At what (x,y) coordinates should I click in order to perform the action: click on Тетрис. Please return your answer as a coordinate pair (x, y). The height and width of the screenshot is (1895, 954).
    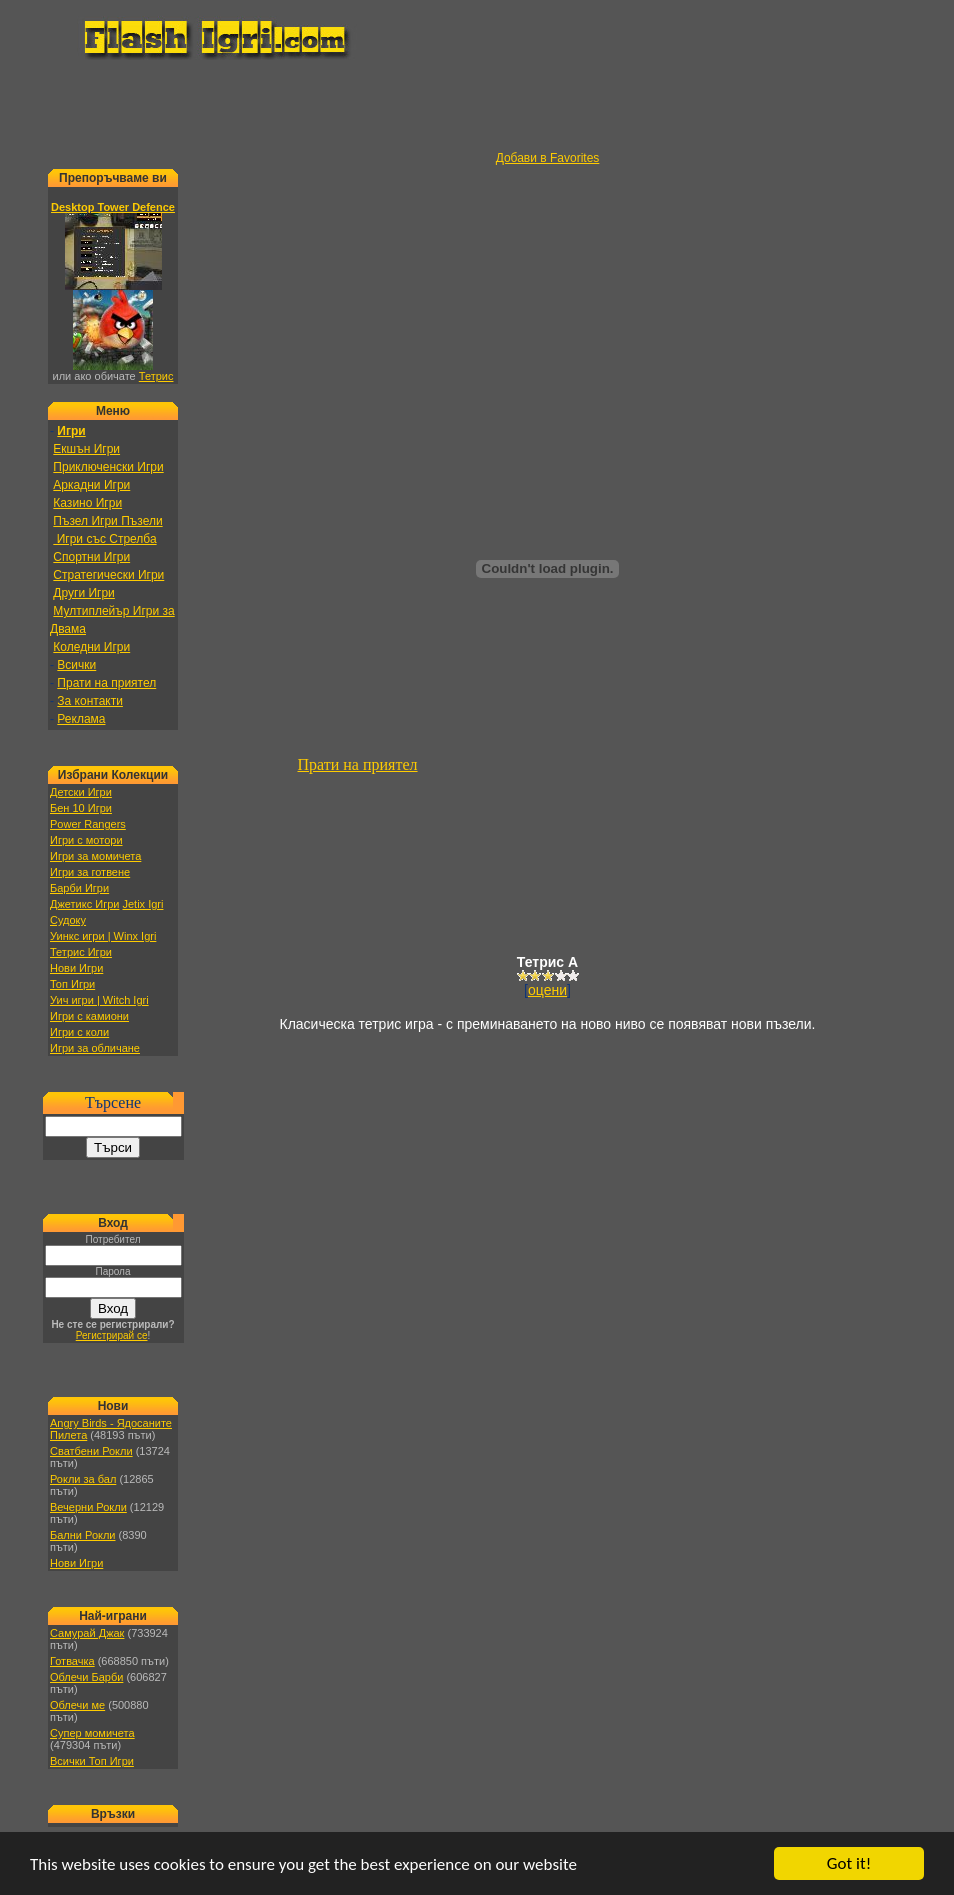
    Looking at the image, I should click on (156, 376).